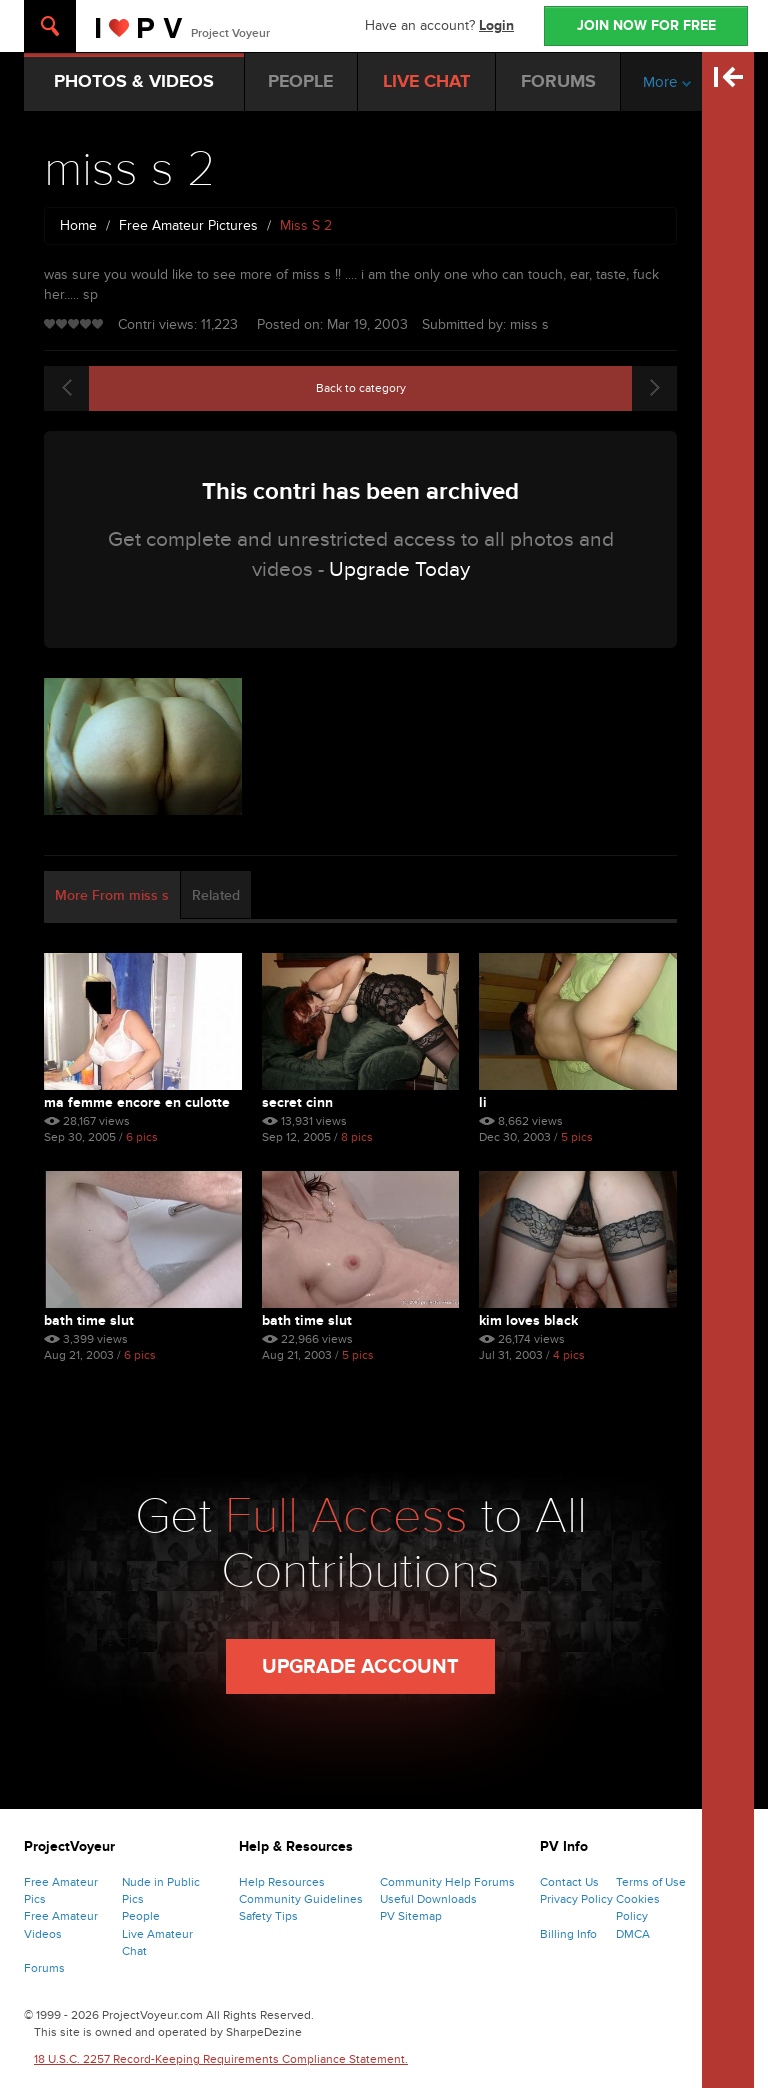 This screenshot has width=768, height=2088. Describe the element at coordinates (633, 1934) in the screenshot. I see `DMCA` at that location.